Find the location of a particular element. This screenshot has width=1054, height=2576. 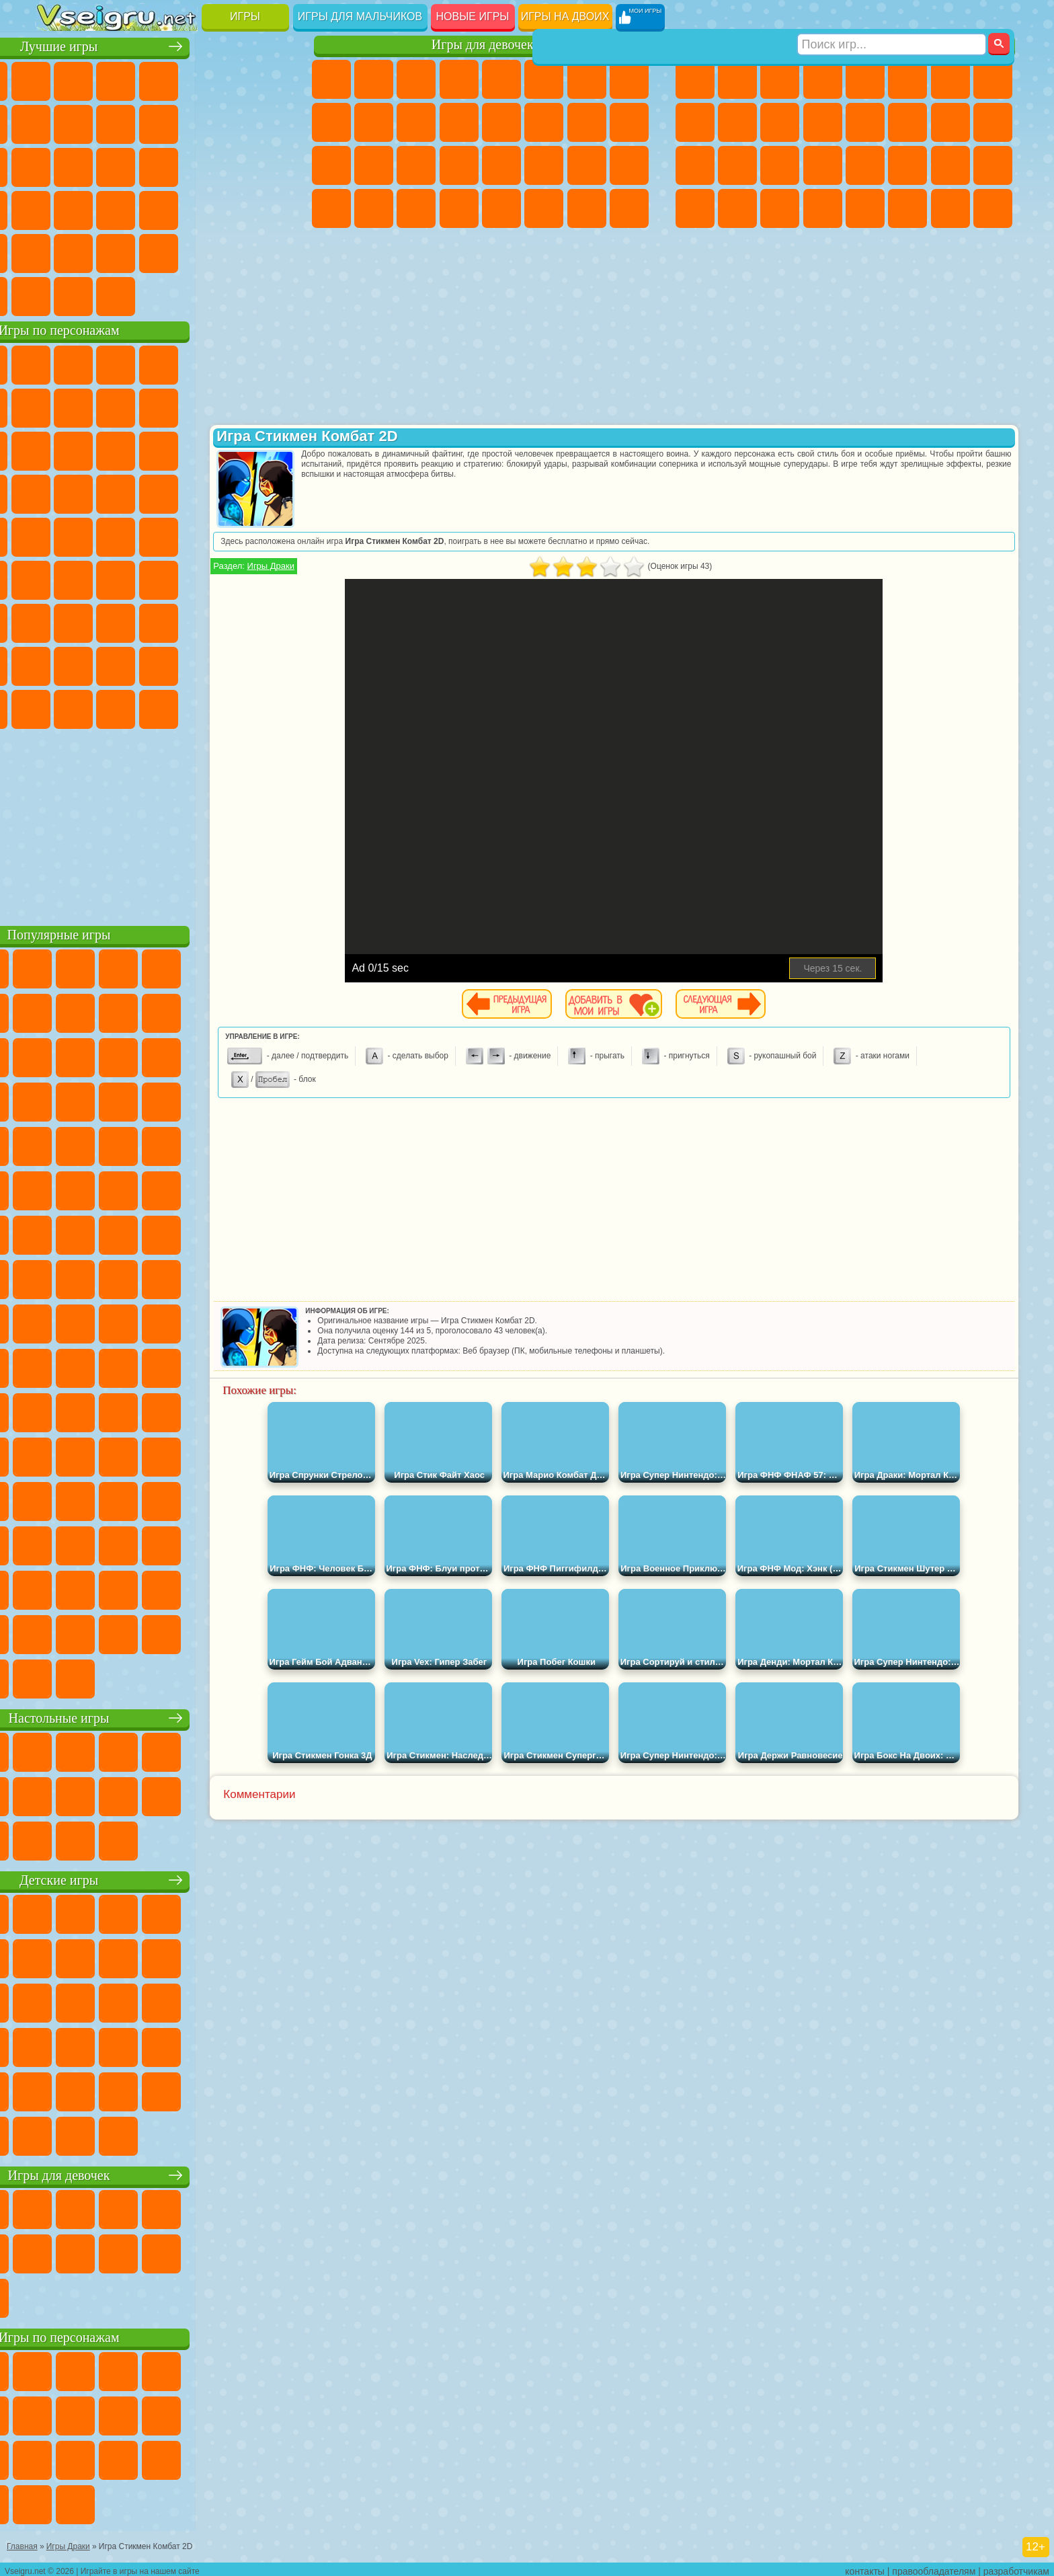

Шиммер и Шайн is located at coordinates (141, 535).